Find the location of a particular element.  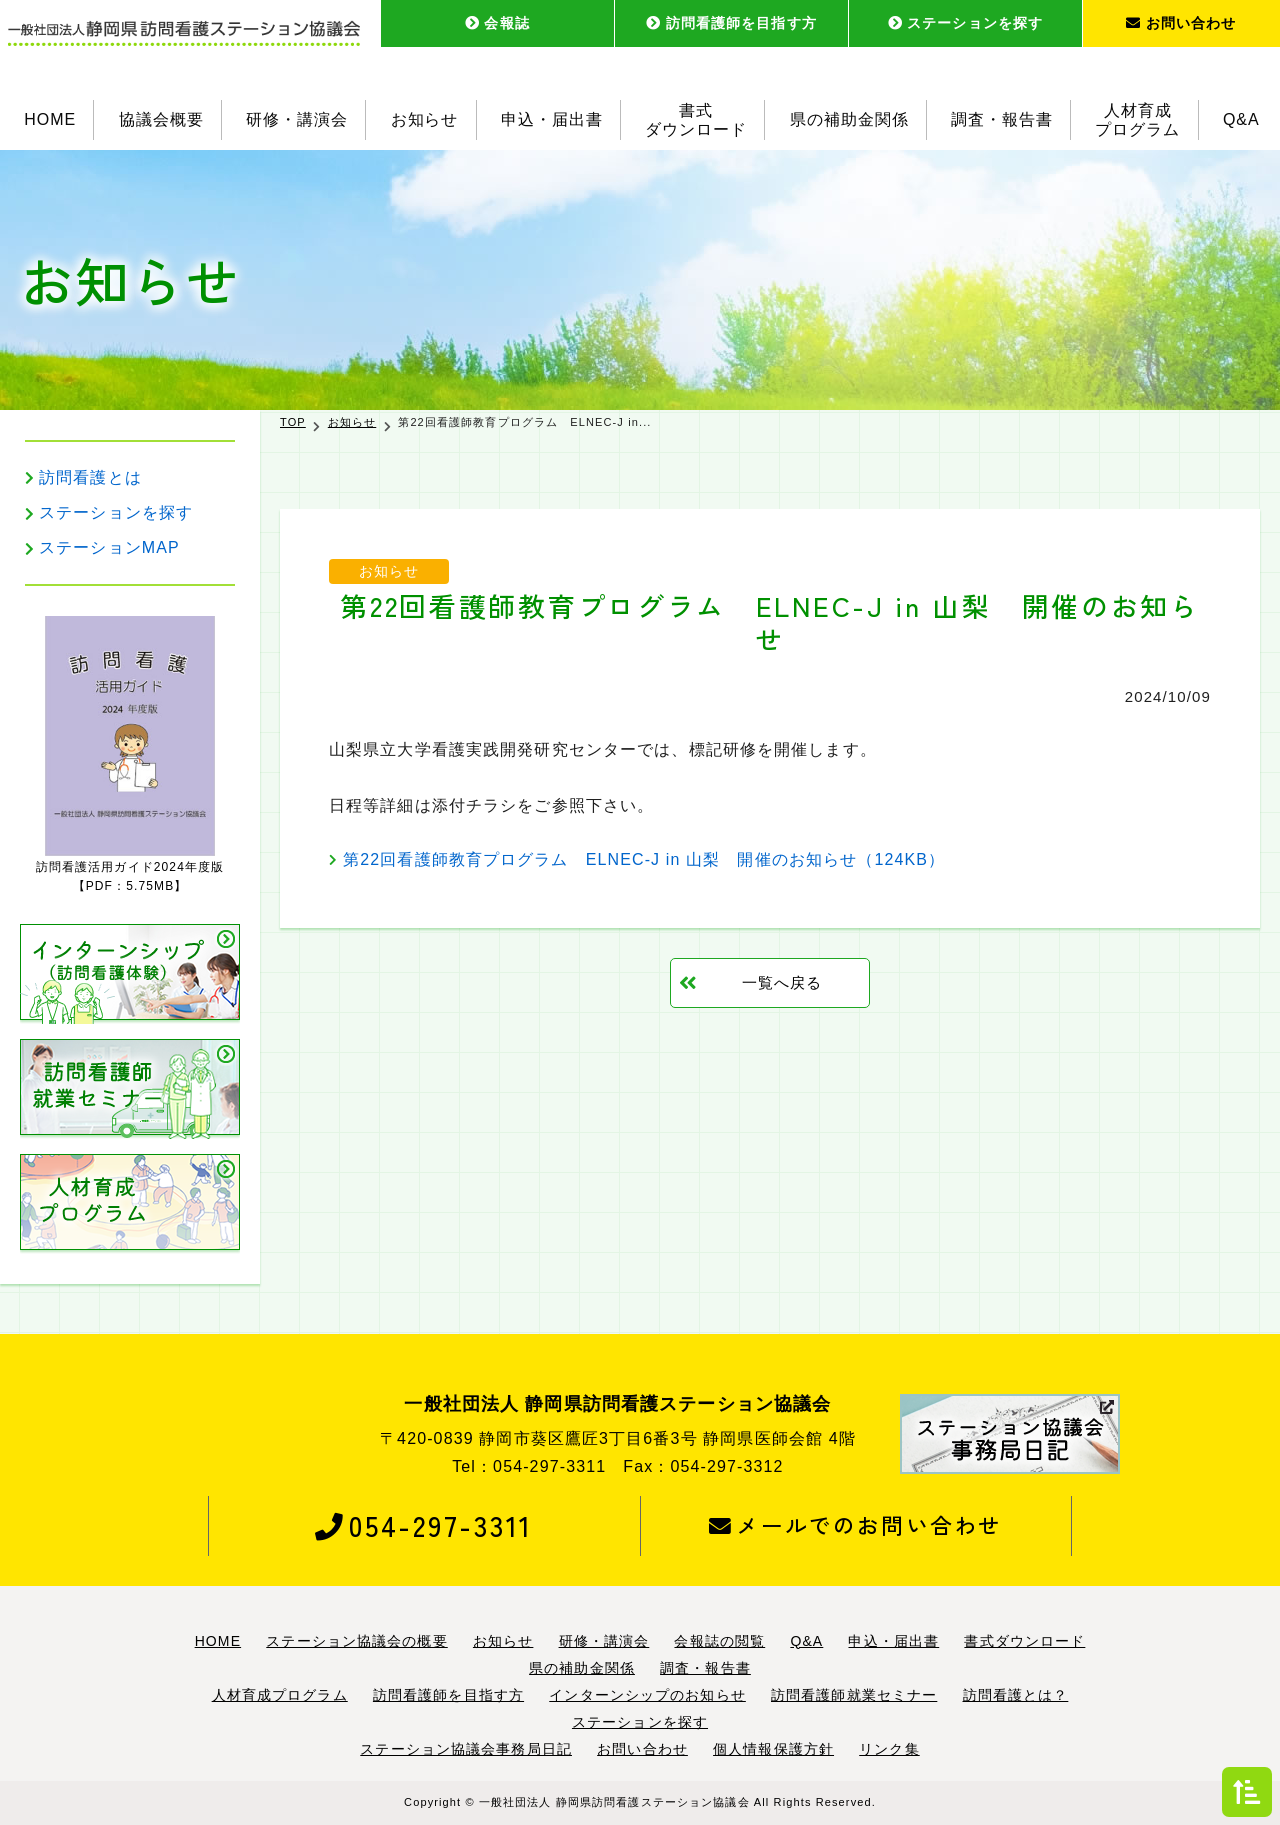

個人情報保護方針 is located at coordinates (773, 1749).